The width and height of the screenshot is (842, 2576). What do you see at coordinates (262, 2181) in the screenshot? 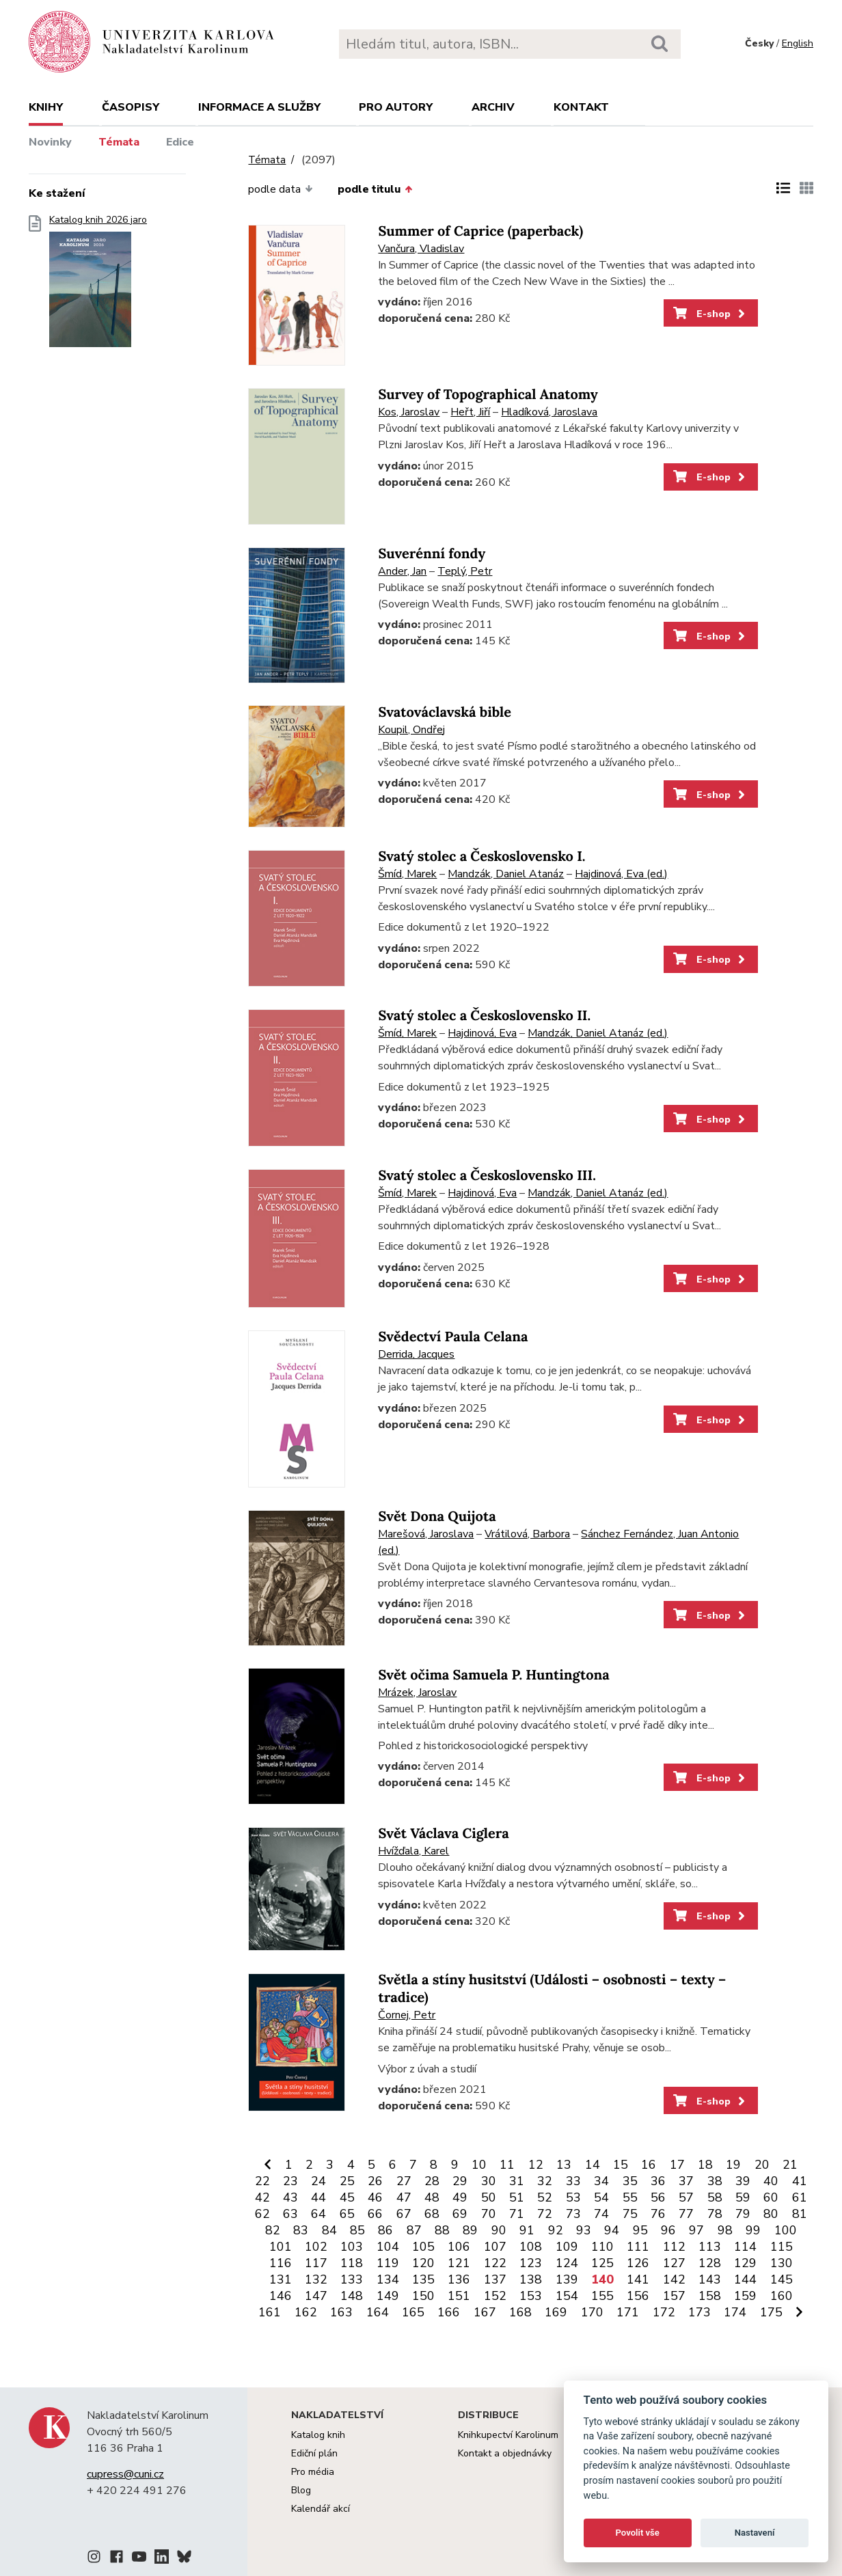
I see `22` at bounding box center [262, 2181].